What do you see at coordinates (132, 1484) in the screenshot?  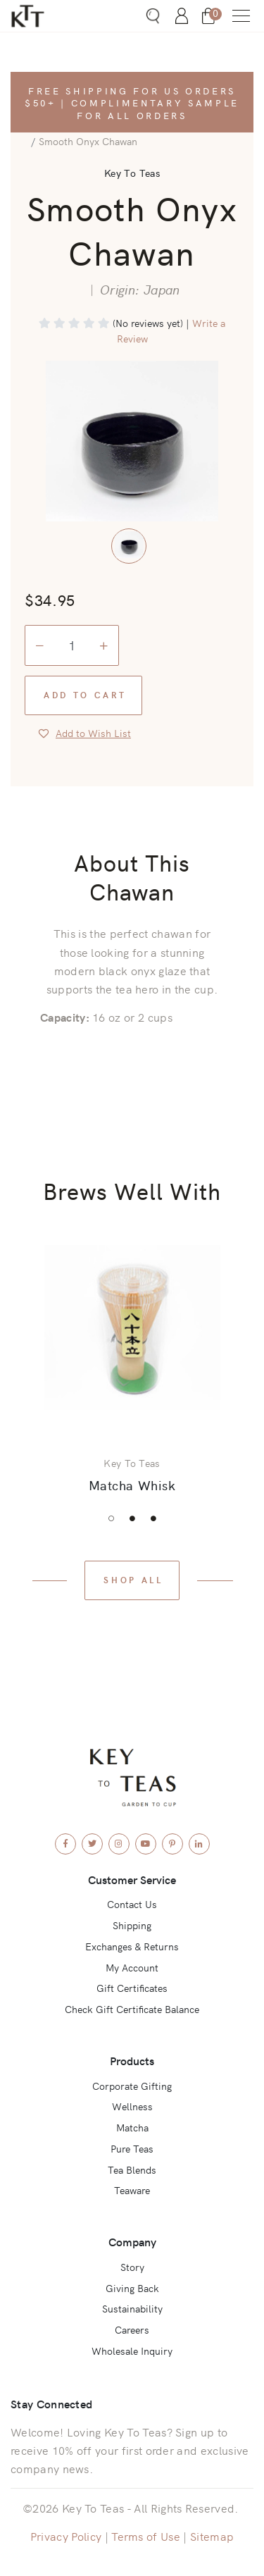 I see `Matcha Whisk` at bounding box center [132, 1484].